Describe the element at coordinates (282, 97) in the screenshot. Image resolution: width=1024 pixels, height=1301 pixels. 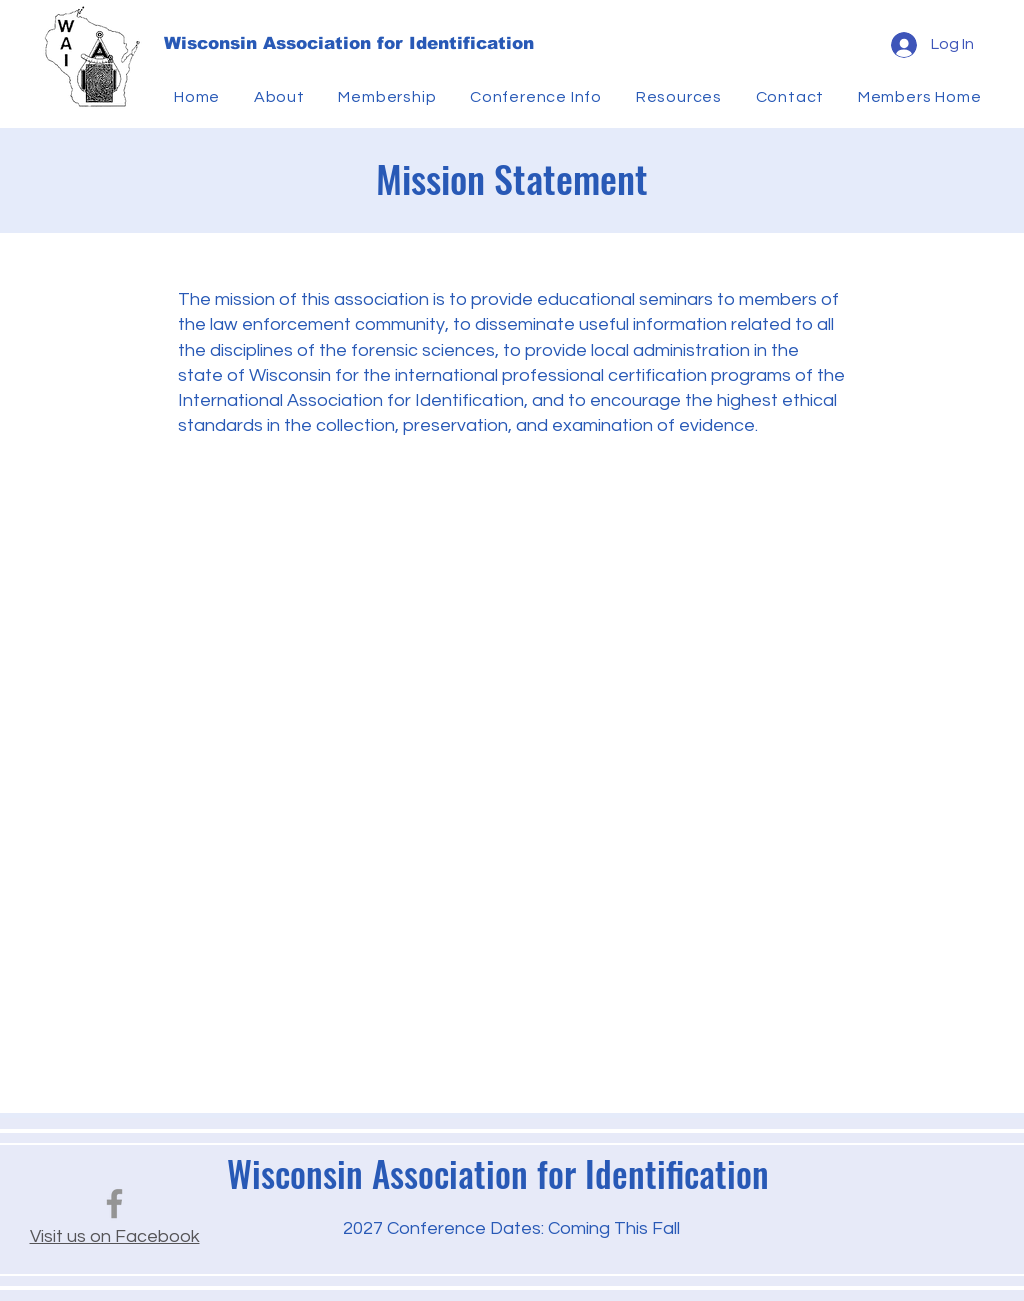
I see `[button]` at that location.